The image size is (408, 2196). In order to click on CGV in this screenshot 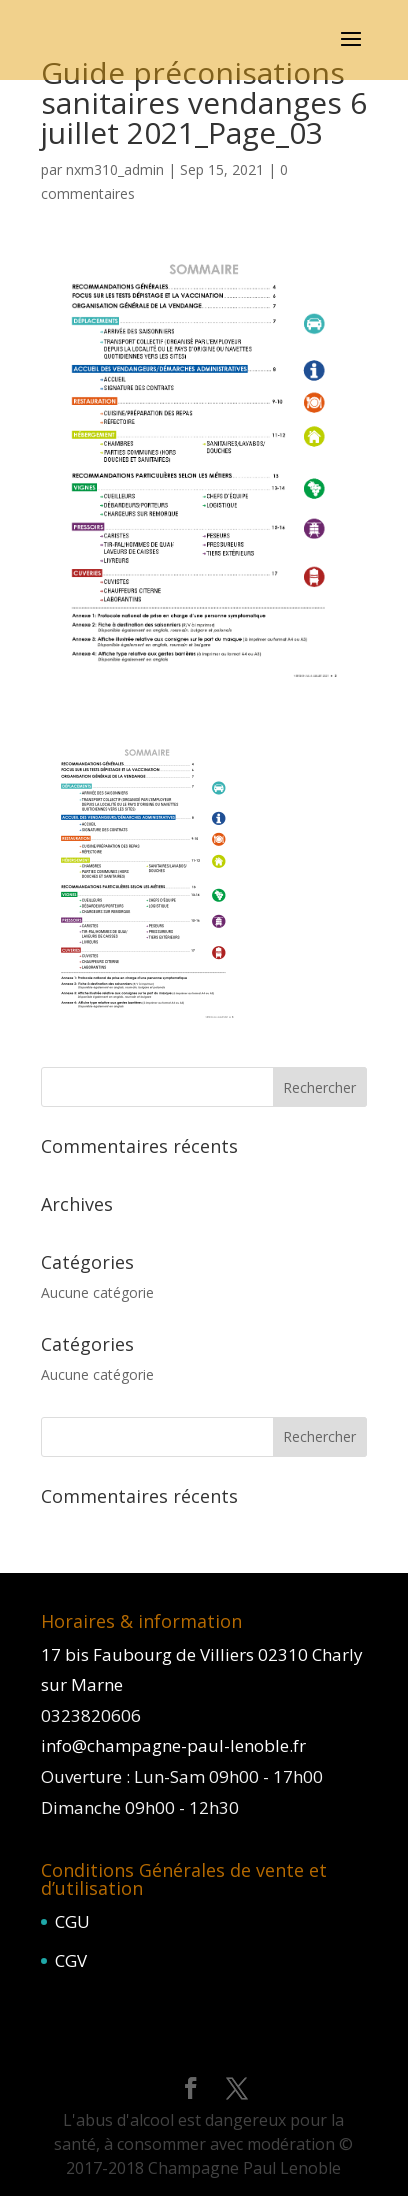, I will do `click(71, 1960)`.